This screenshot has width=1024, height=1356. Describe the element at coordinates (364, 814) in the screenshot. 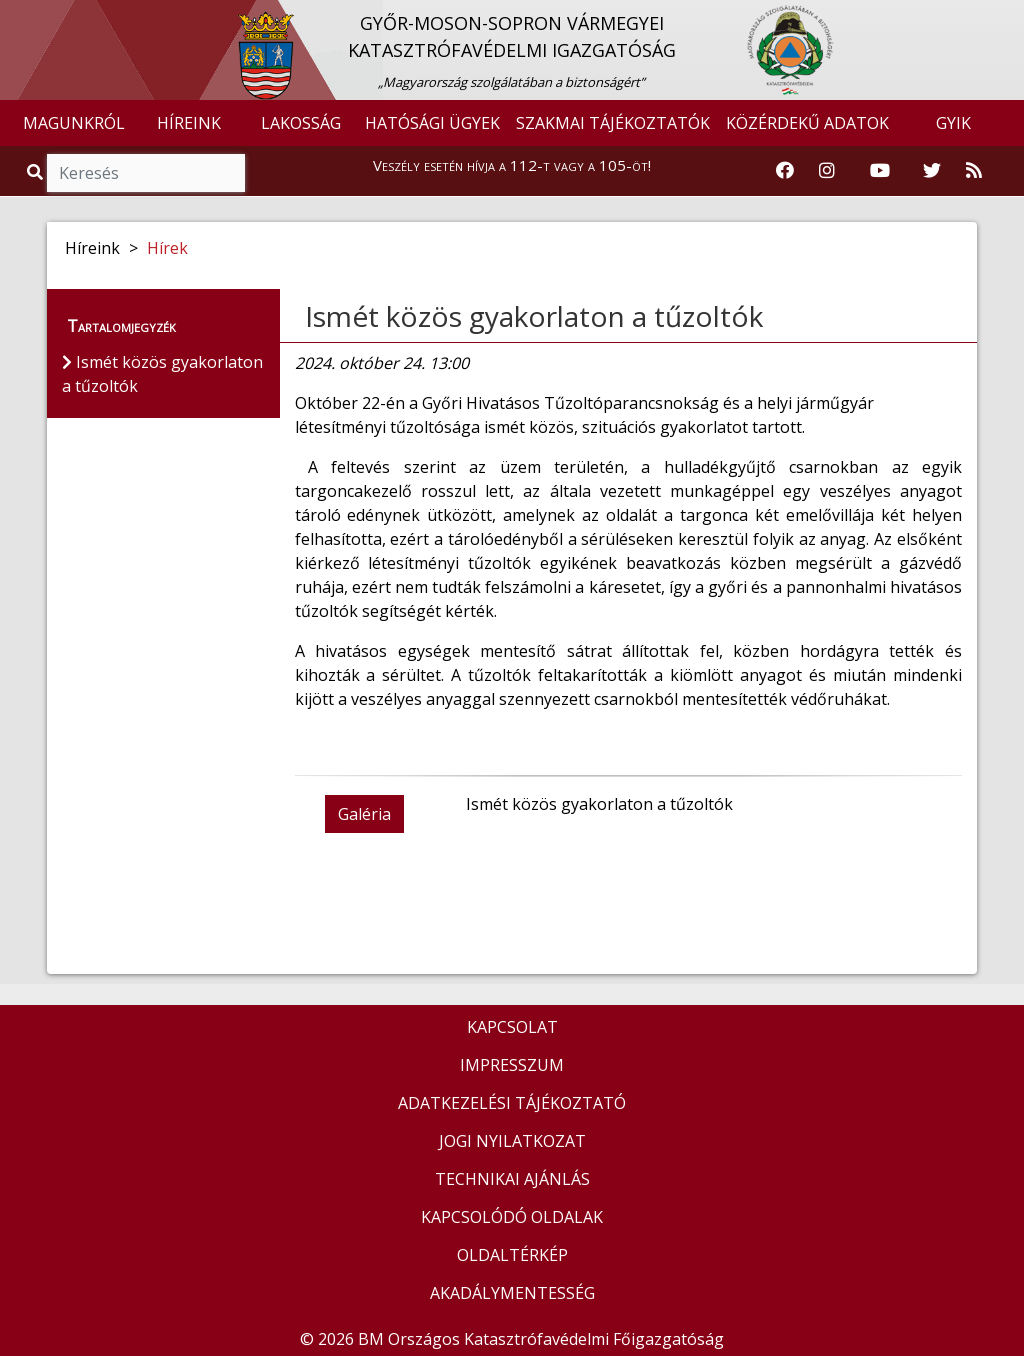

I see `Galéria` at that location.